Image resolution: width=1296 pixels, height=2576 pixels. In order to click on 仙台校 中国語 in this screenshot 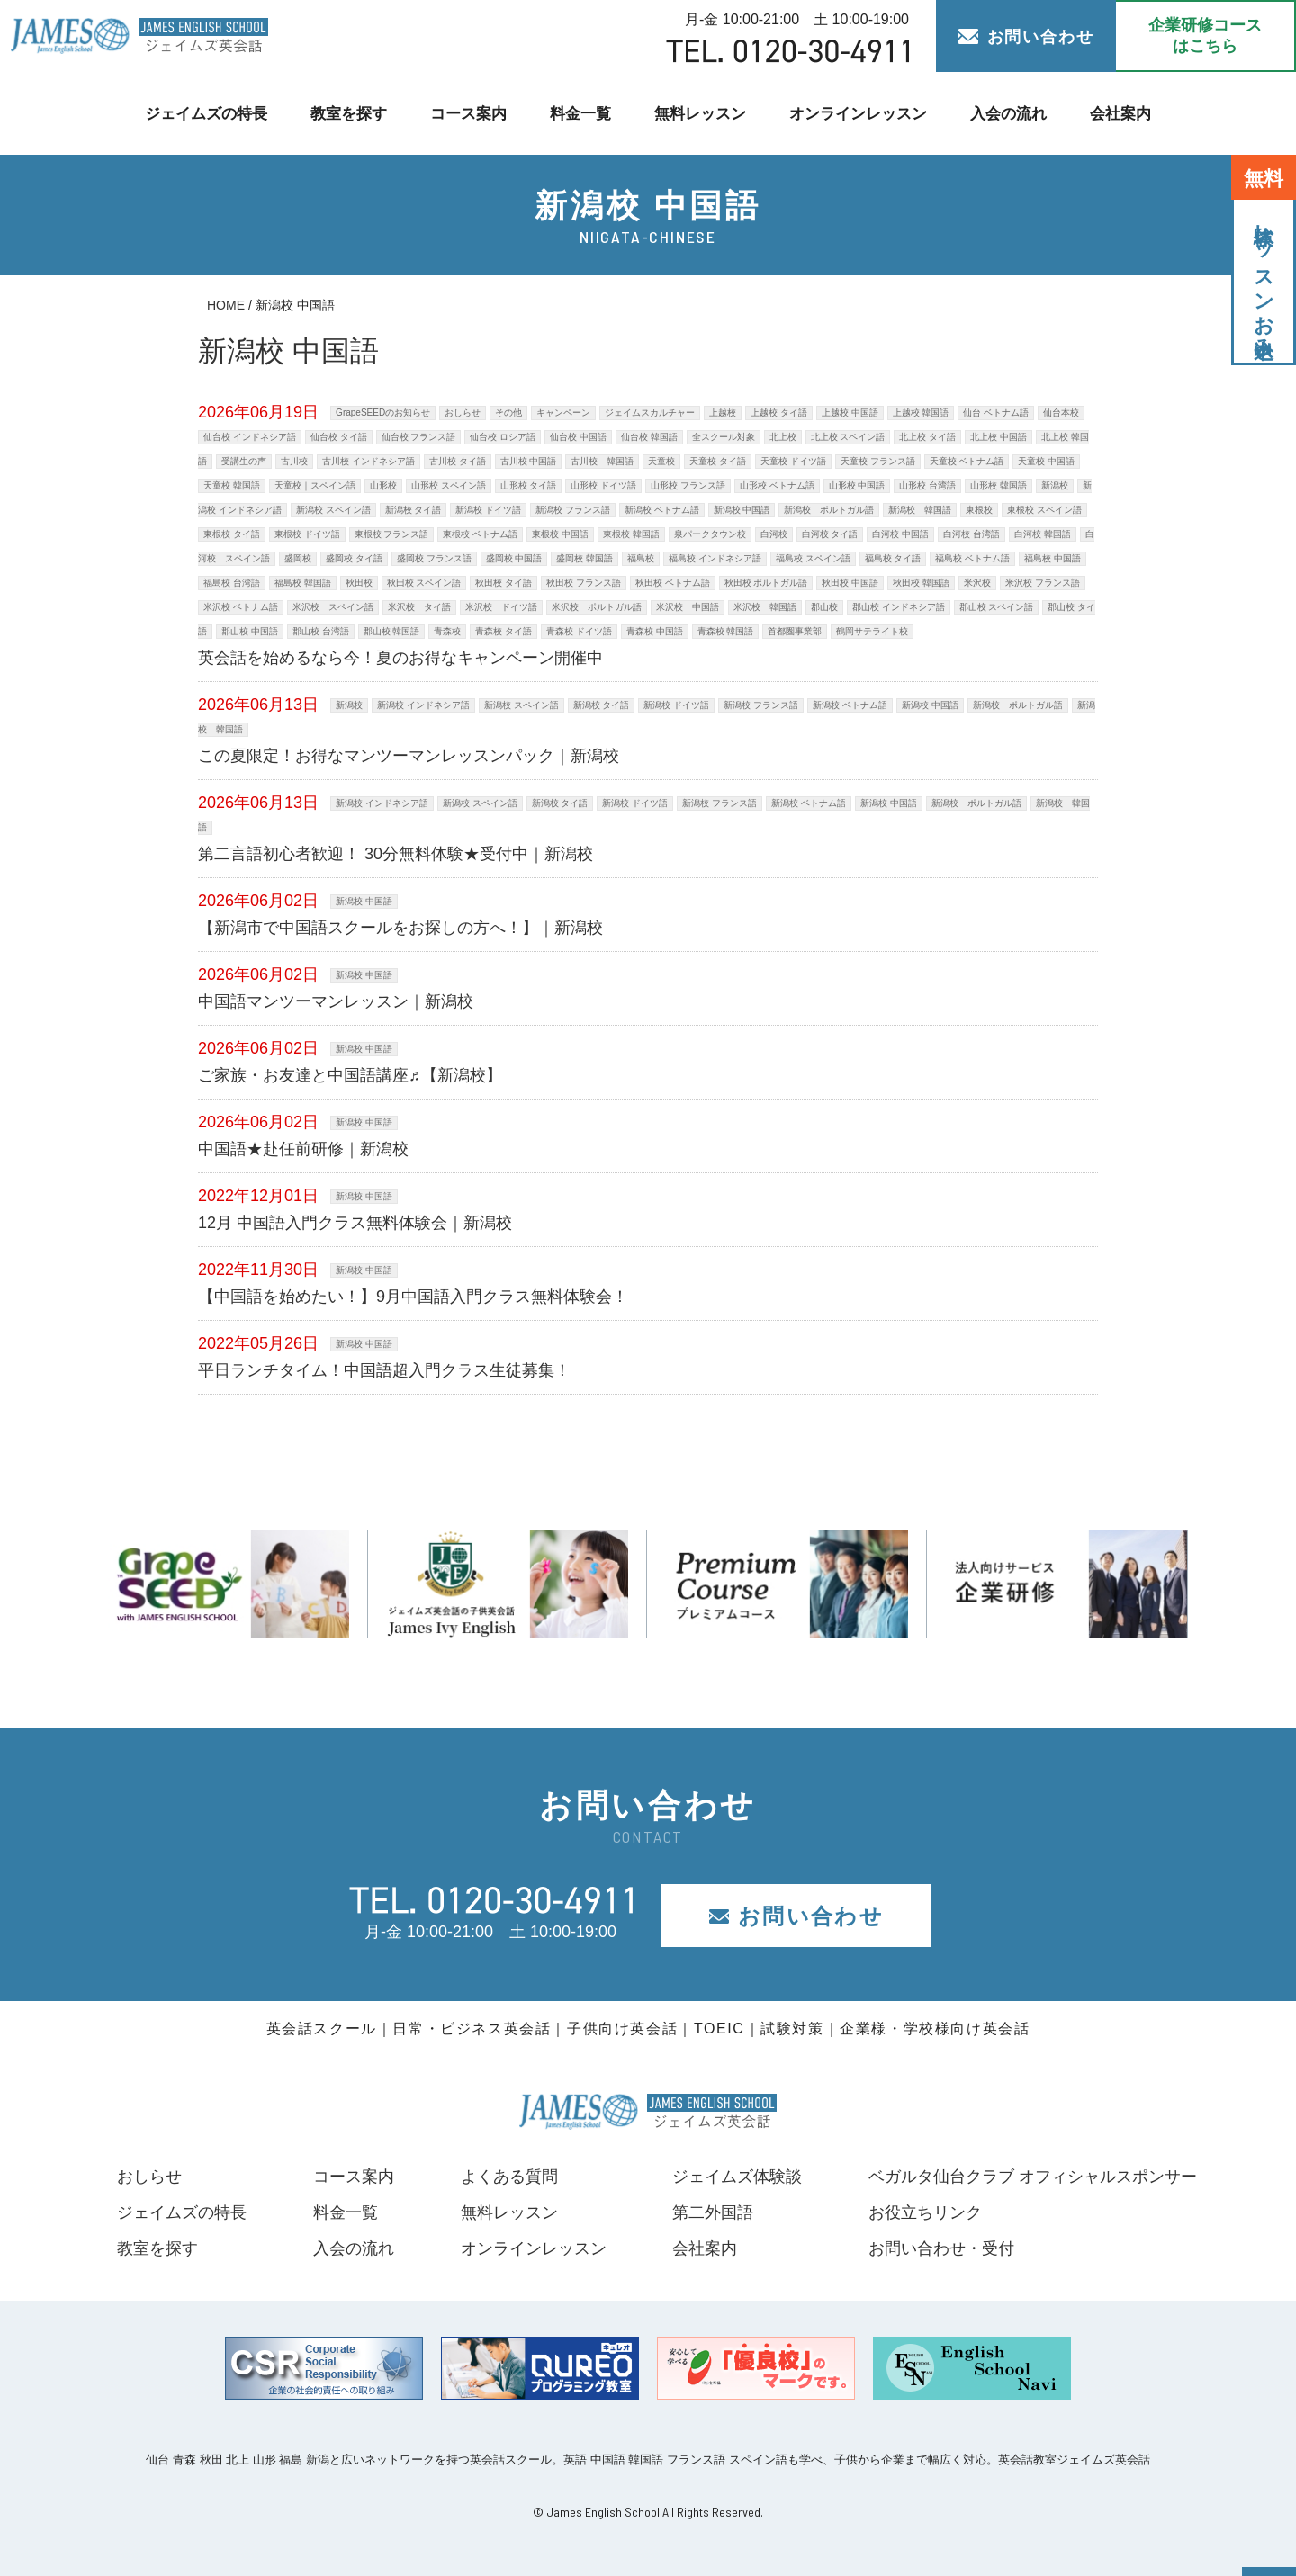, I will do `click(578, 437)`.